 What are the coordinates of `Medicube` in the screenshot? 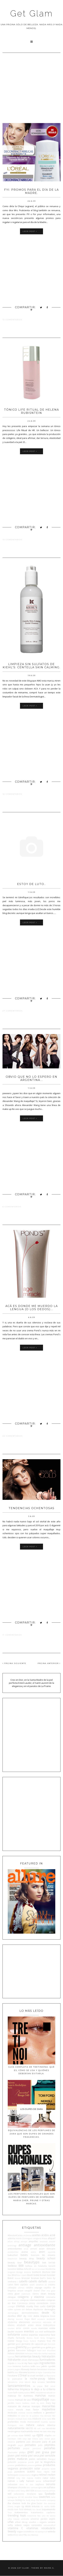 It's located at (12, 2412).